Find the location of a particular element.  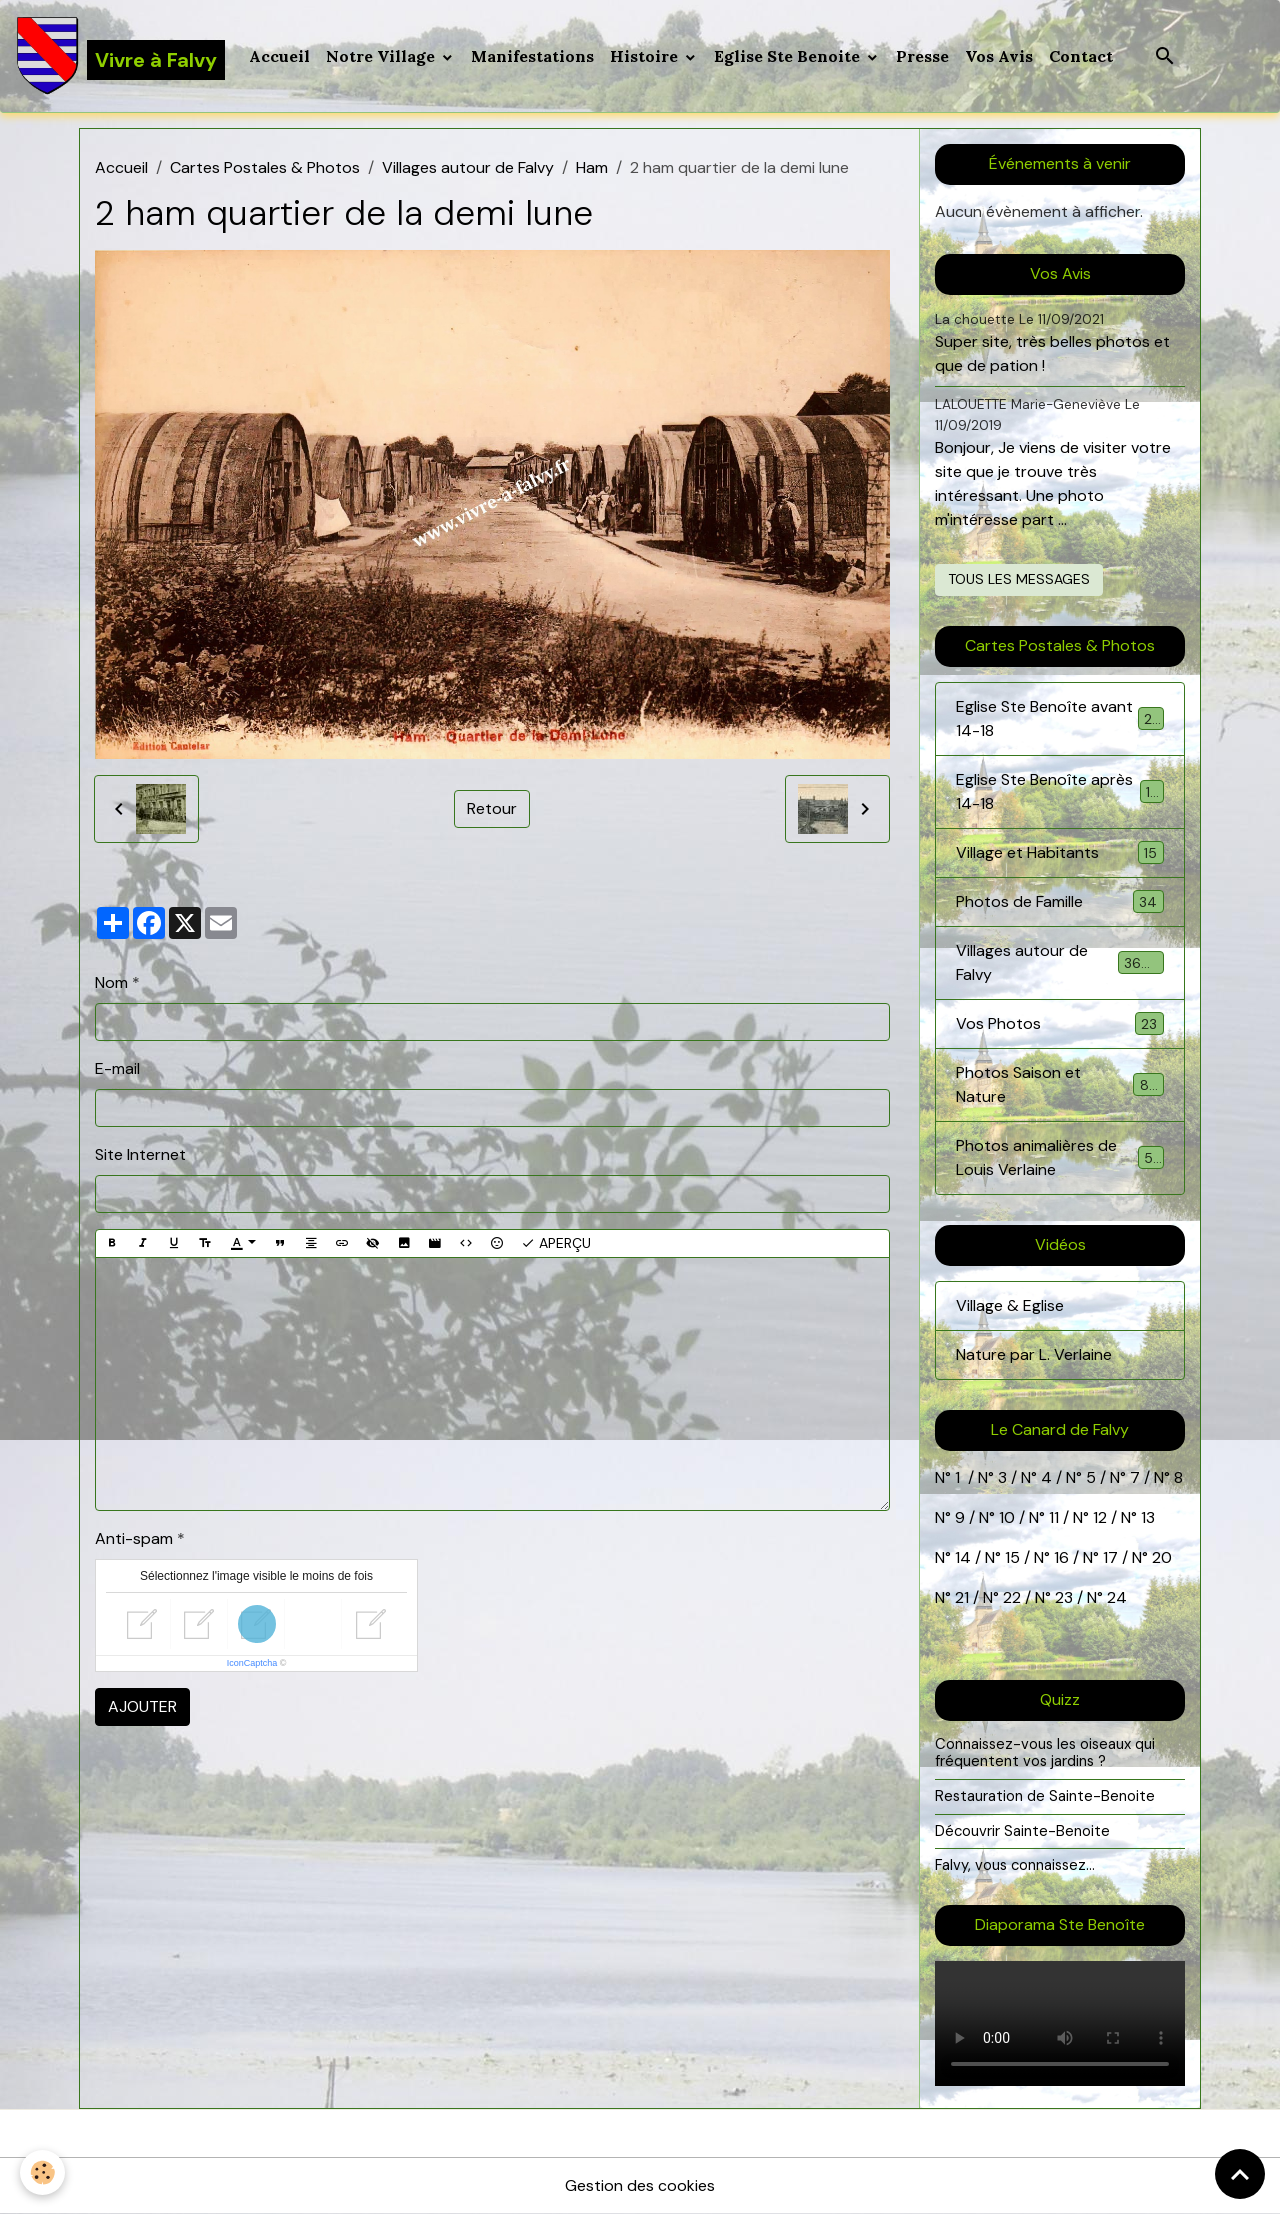

Falvy, vous connaissez... is located at coordinates (1015, 1865).